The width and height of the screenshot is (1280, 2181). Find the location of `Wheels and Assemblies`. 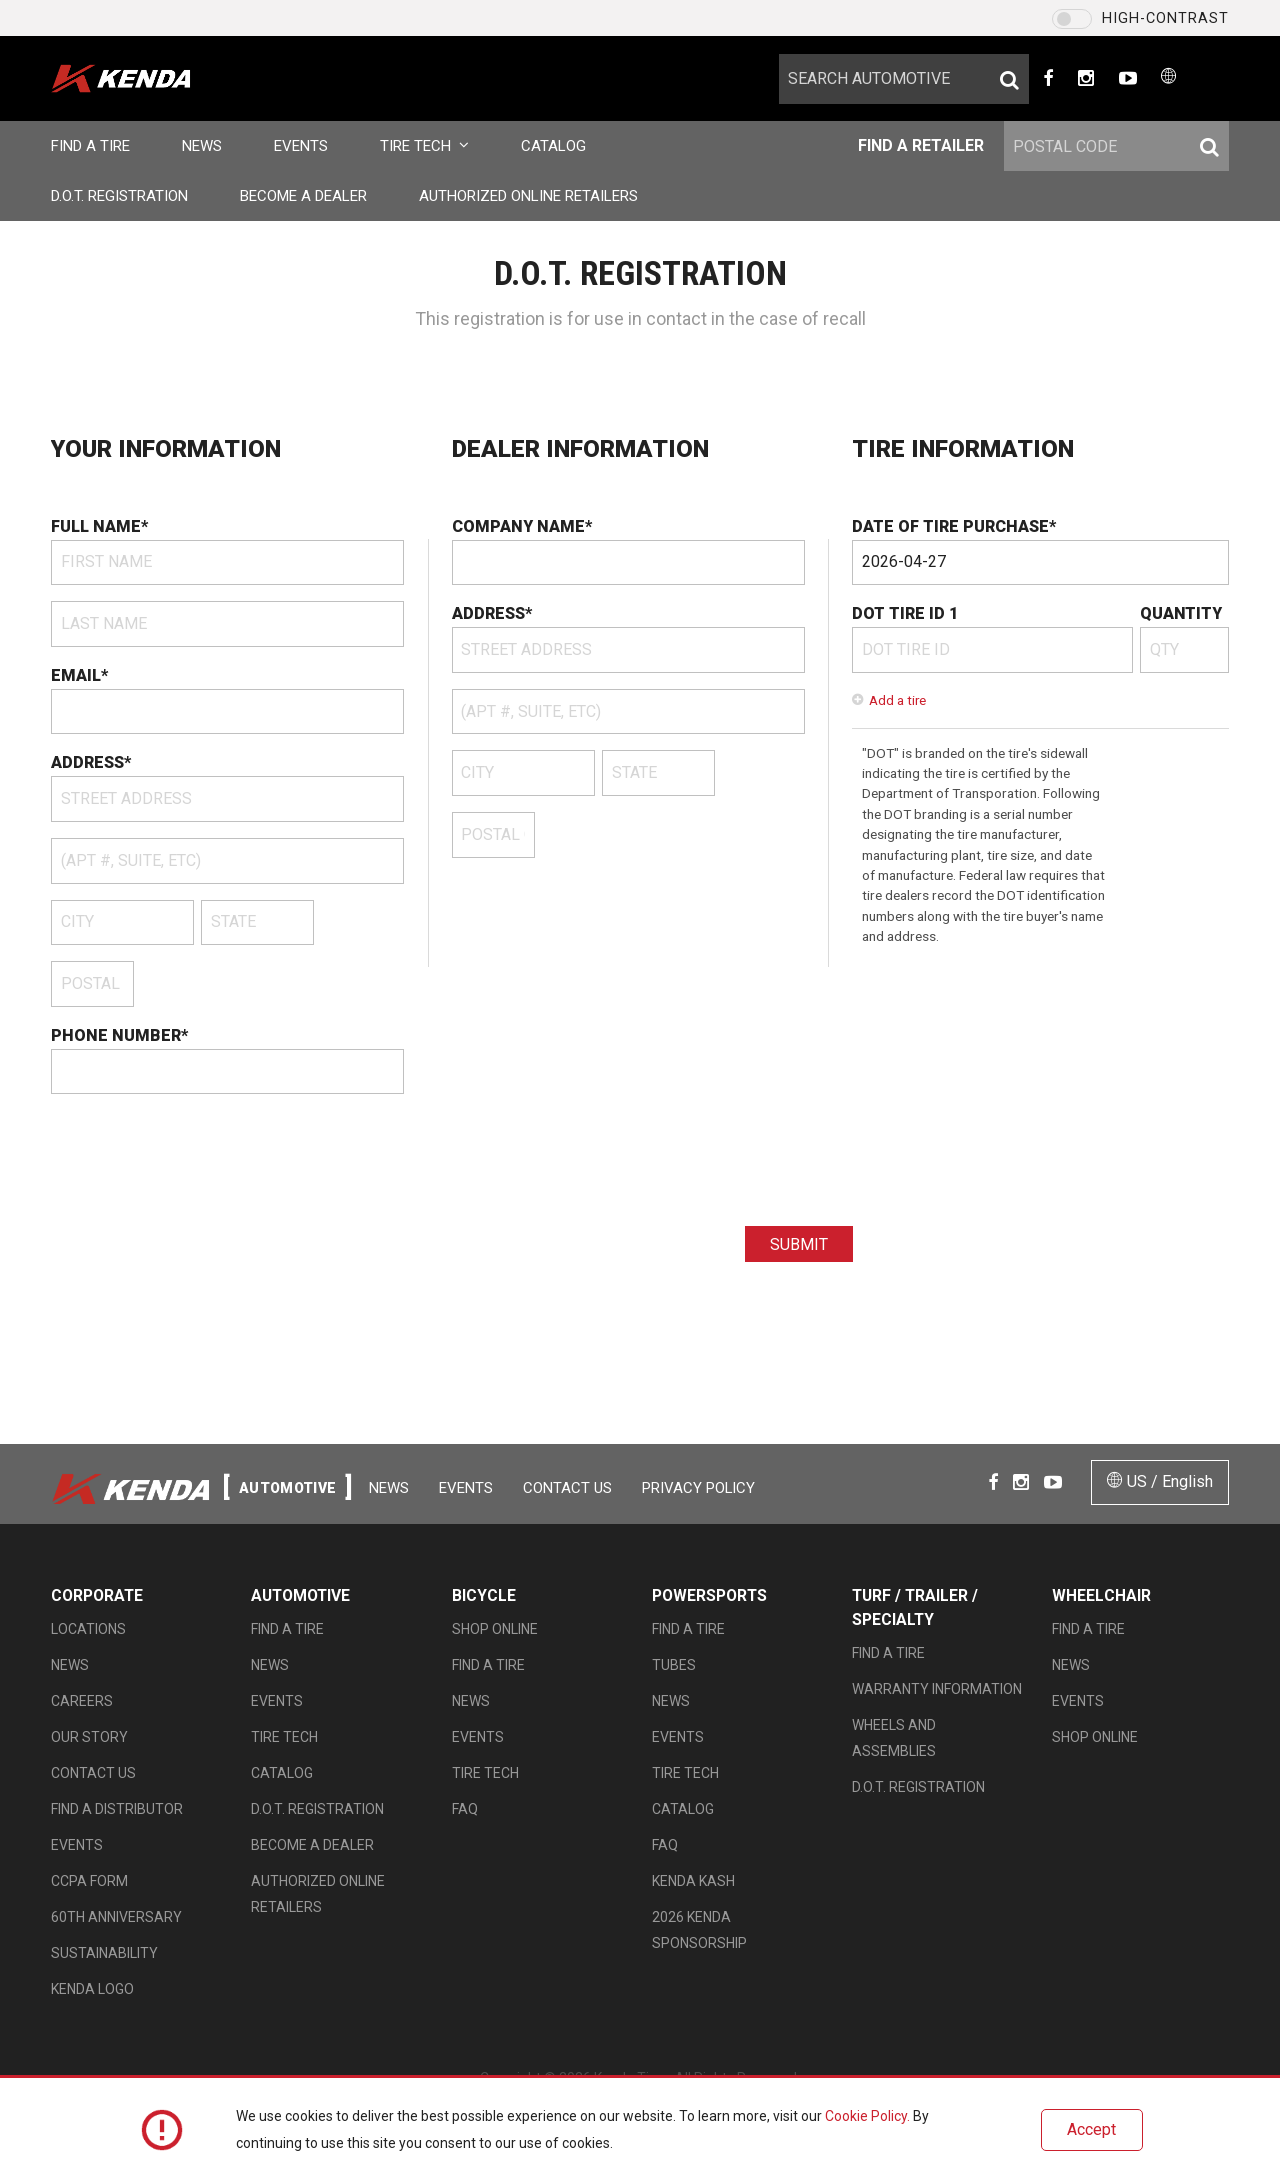

Wheels and Assemblies is located at coordinates (894, 1739).